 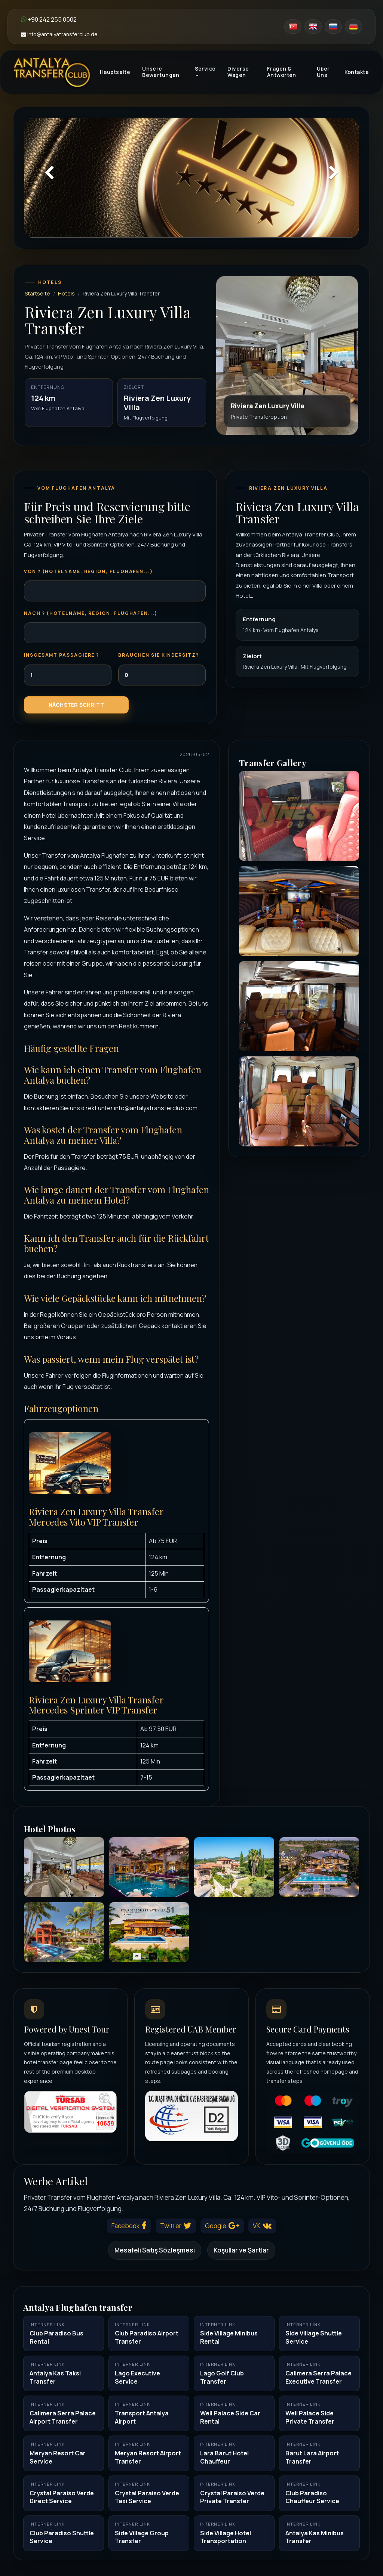 What do you see at coordinates (49, 19) in the screenshot?
I see `+90 242 255 0502` at bounding box center [49, 19].